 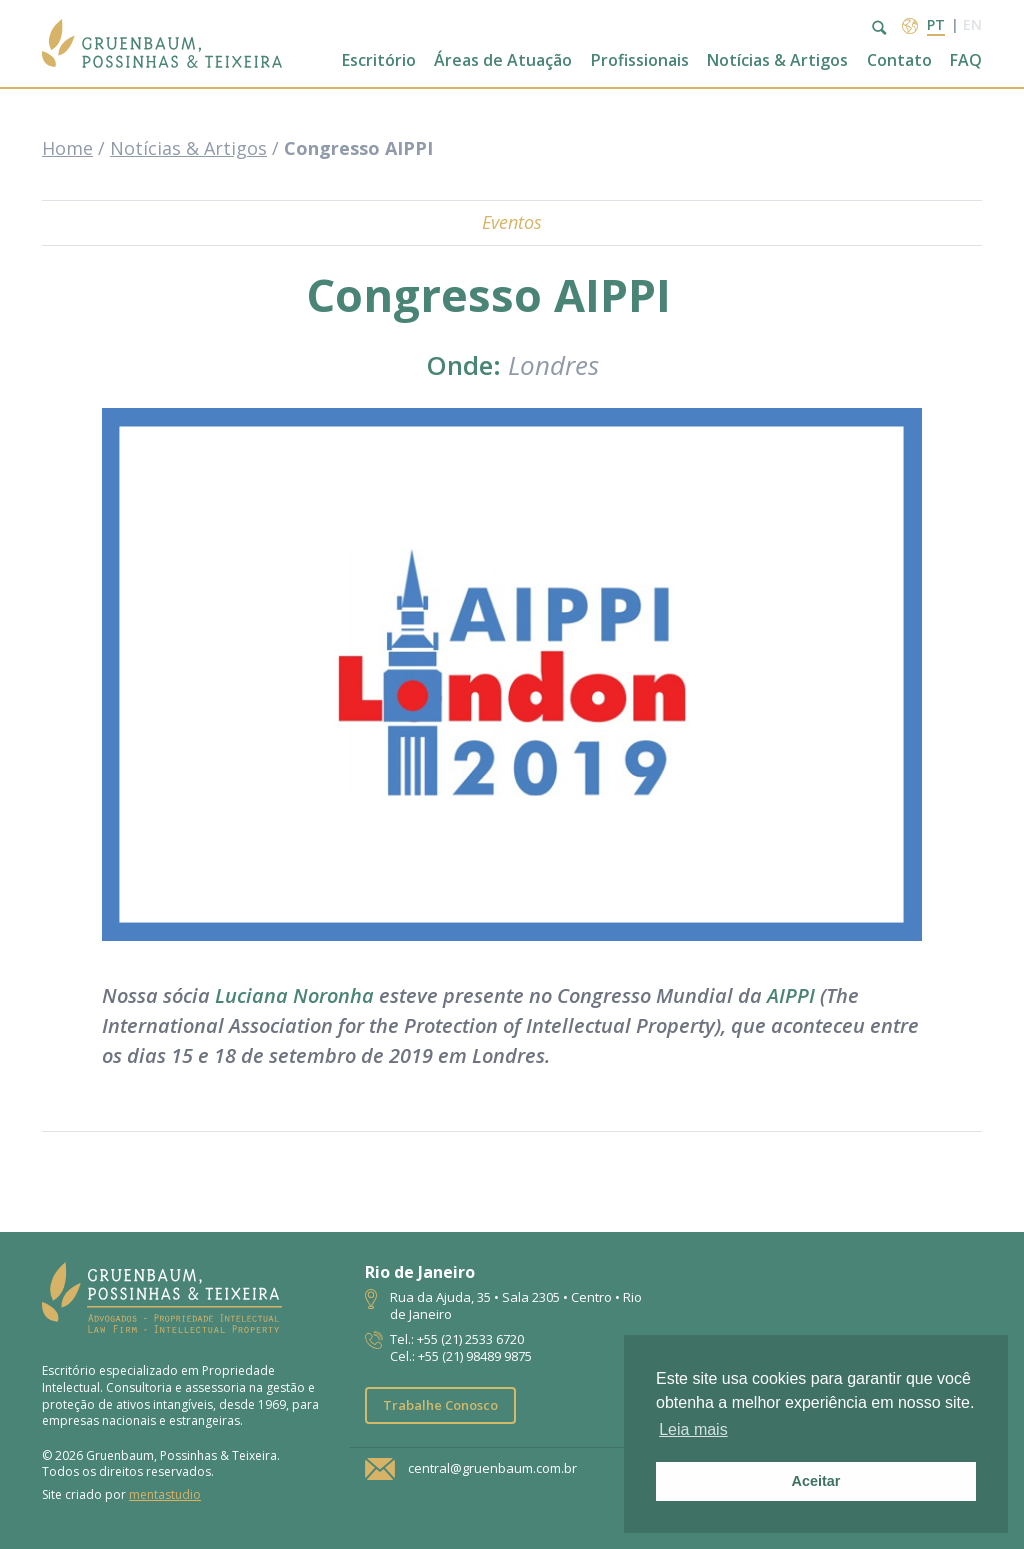 What do you see at coordinates (640, 60) in the screenshot?
I see `Profissionais` at bounding box center [640, 60].